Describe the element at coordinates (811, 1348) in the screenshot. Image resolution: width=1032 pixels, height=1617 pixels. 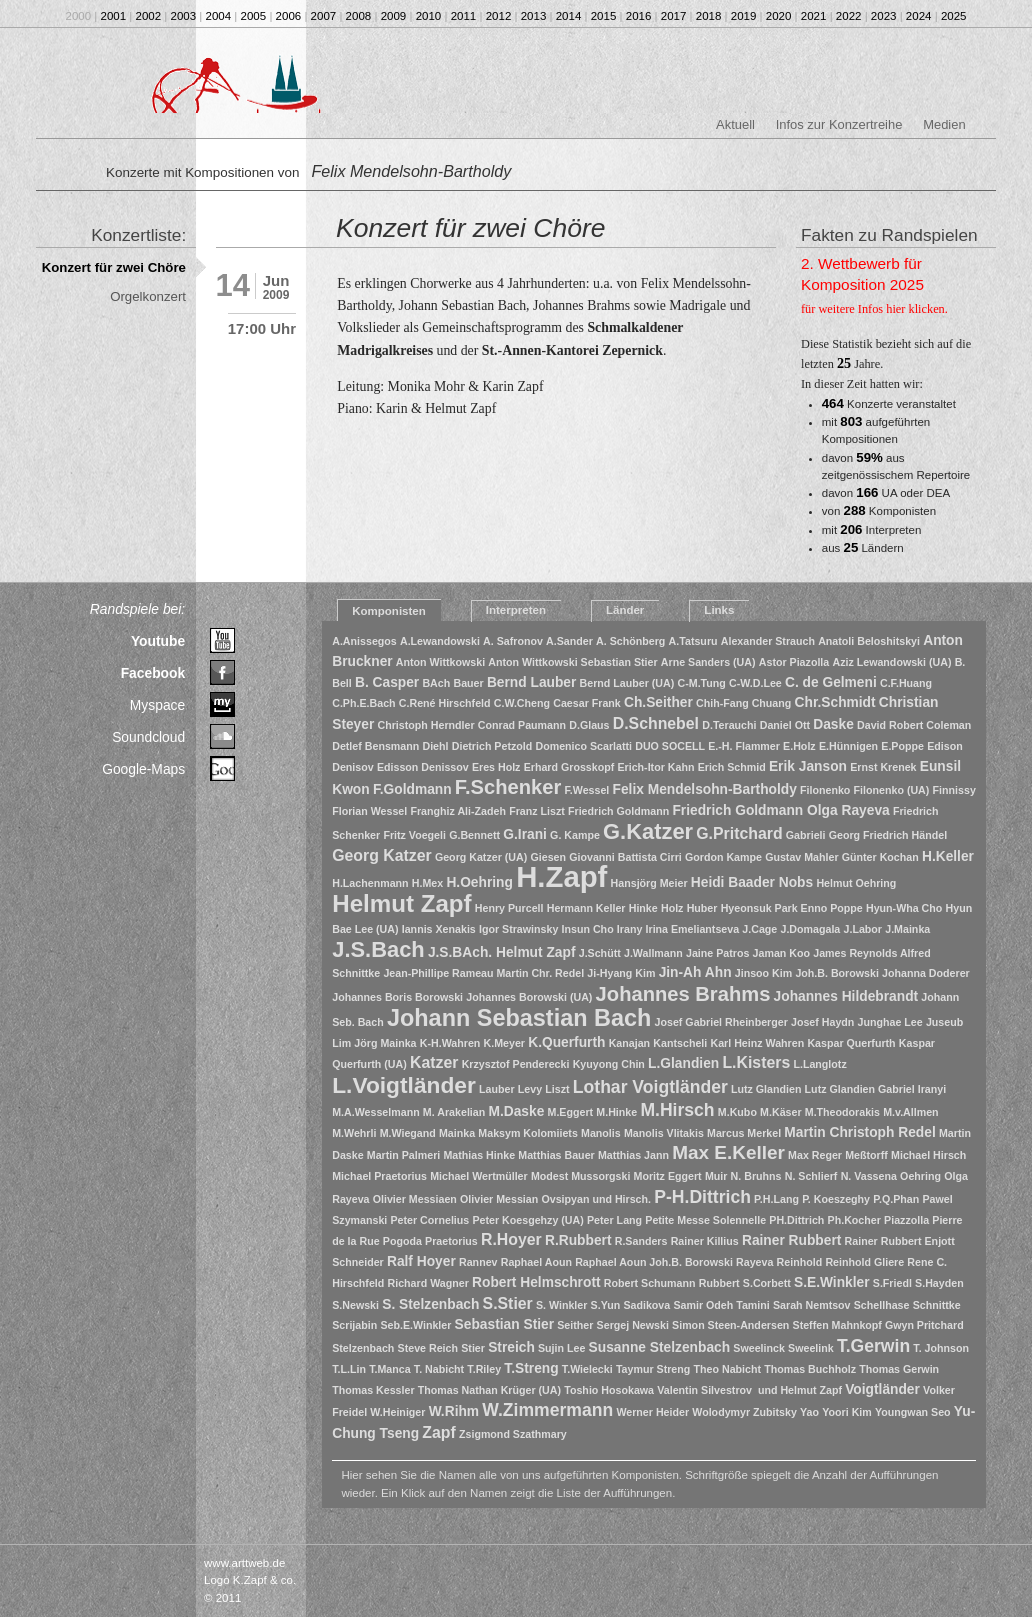
I see `Sweelink [Sweelink (1 Eintrag)]` at that location.